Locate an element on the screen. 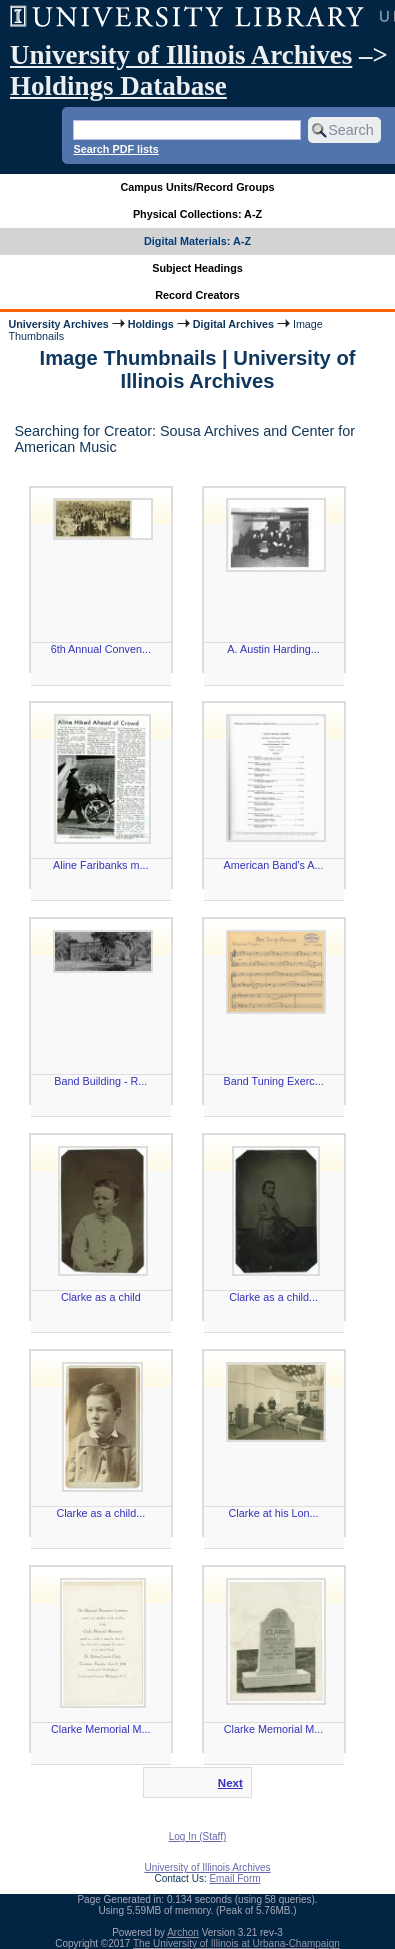  Digital Archives is located at coordinates (233, 324).